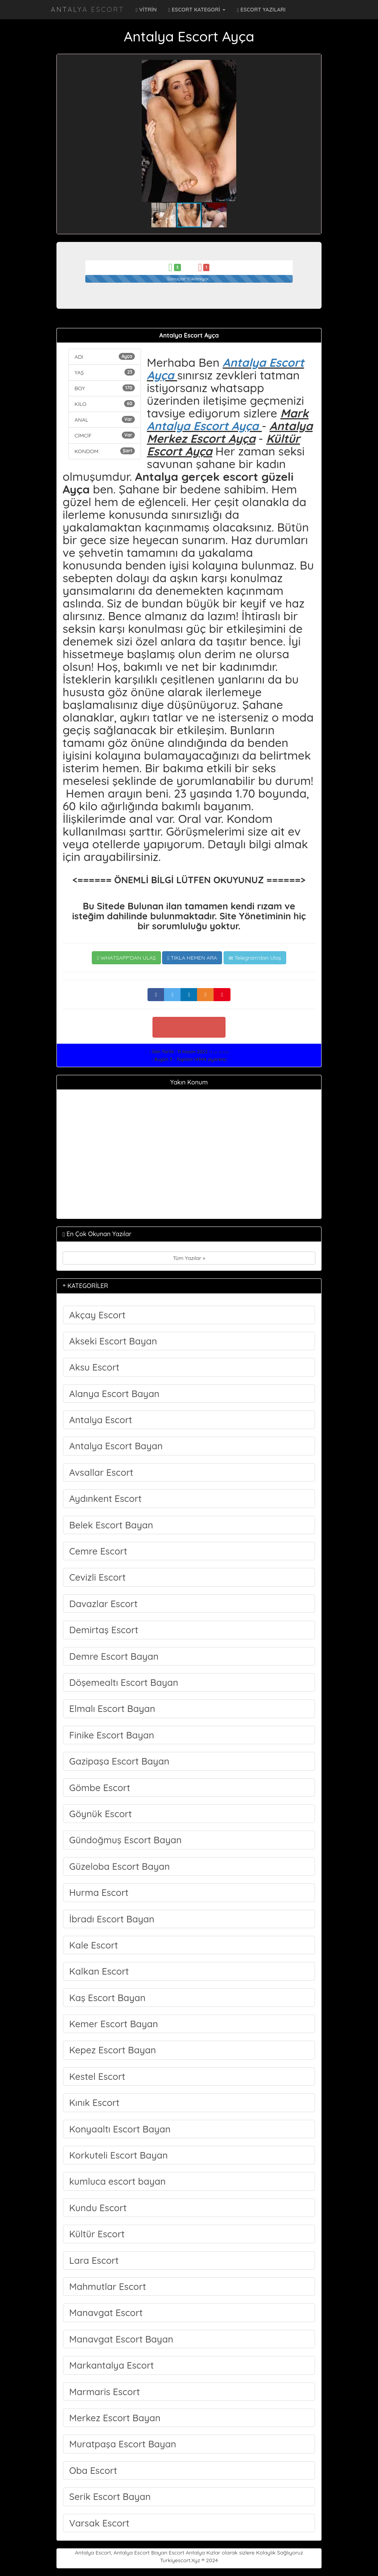 The height and width of the screenshot is (2576, 378). What do you see at coordinates (114, 1656) in the screenshot?
I see `Demre Escort Bayan` at bounding box center [114, 1656].